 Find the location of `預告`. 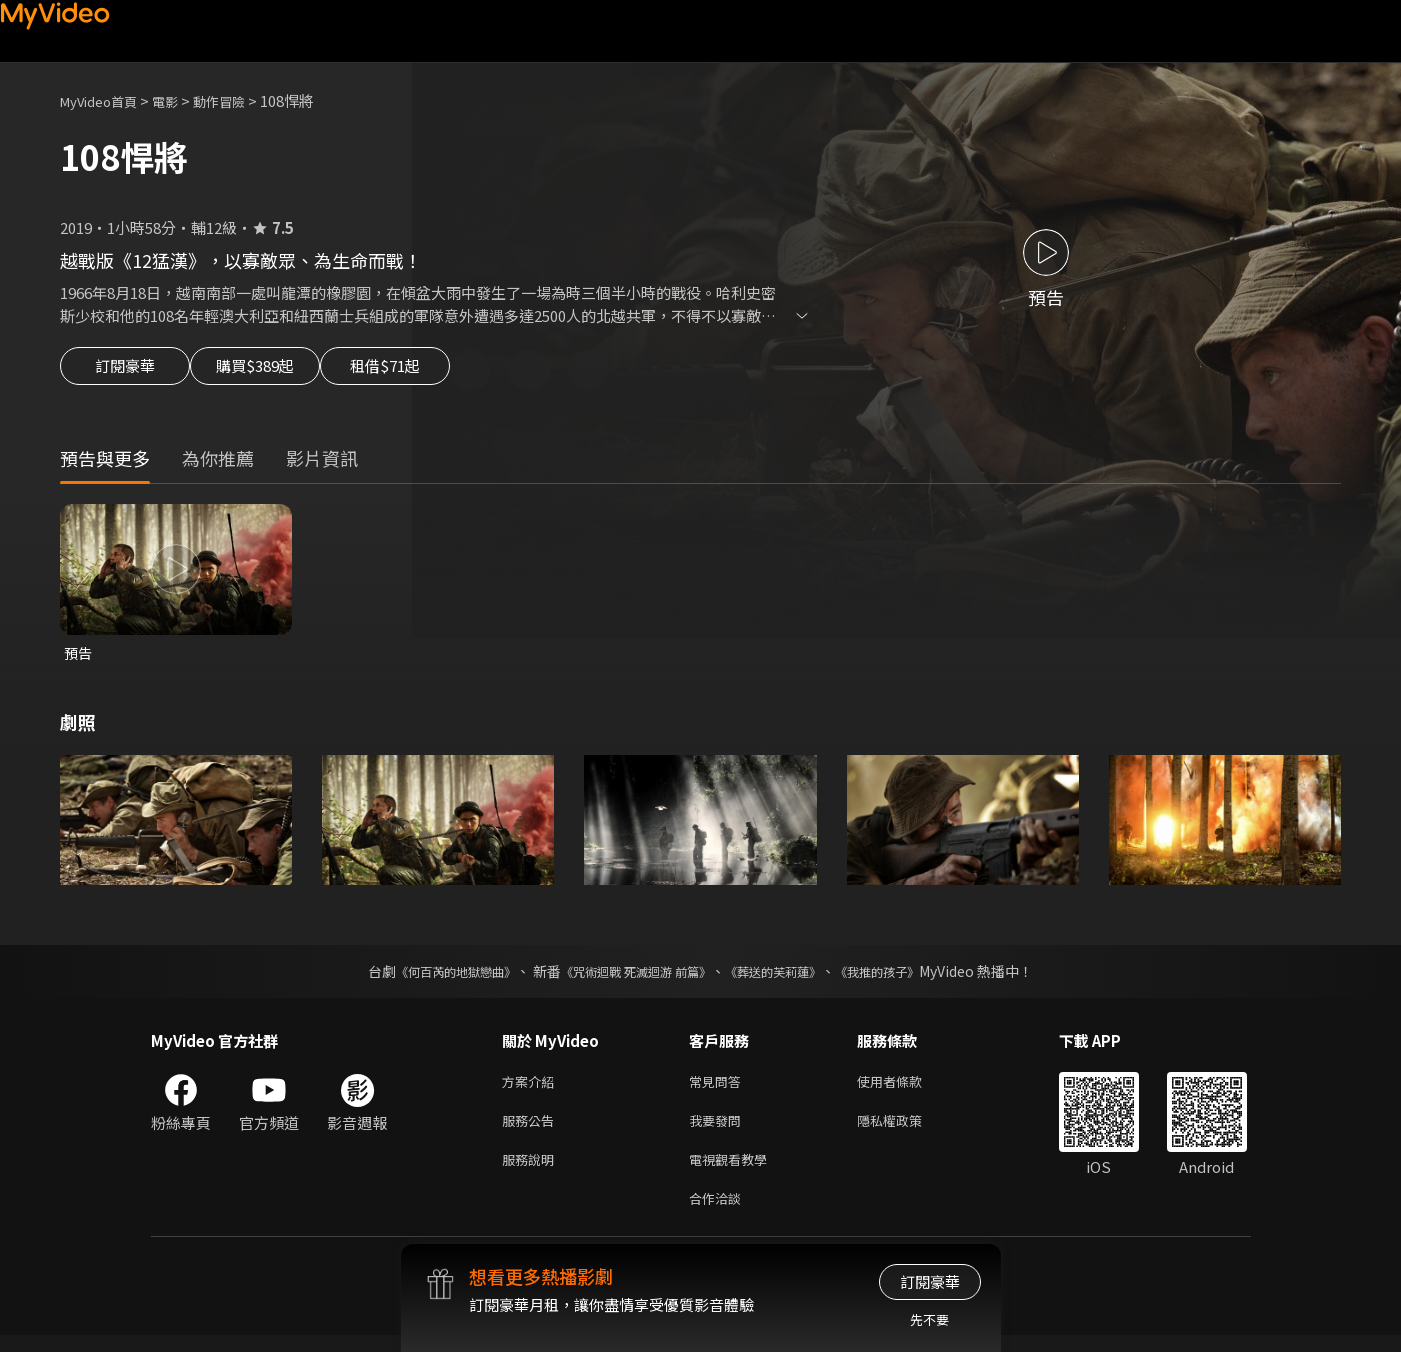

預告 is located at coordinates (79, 656).